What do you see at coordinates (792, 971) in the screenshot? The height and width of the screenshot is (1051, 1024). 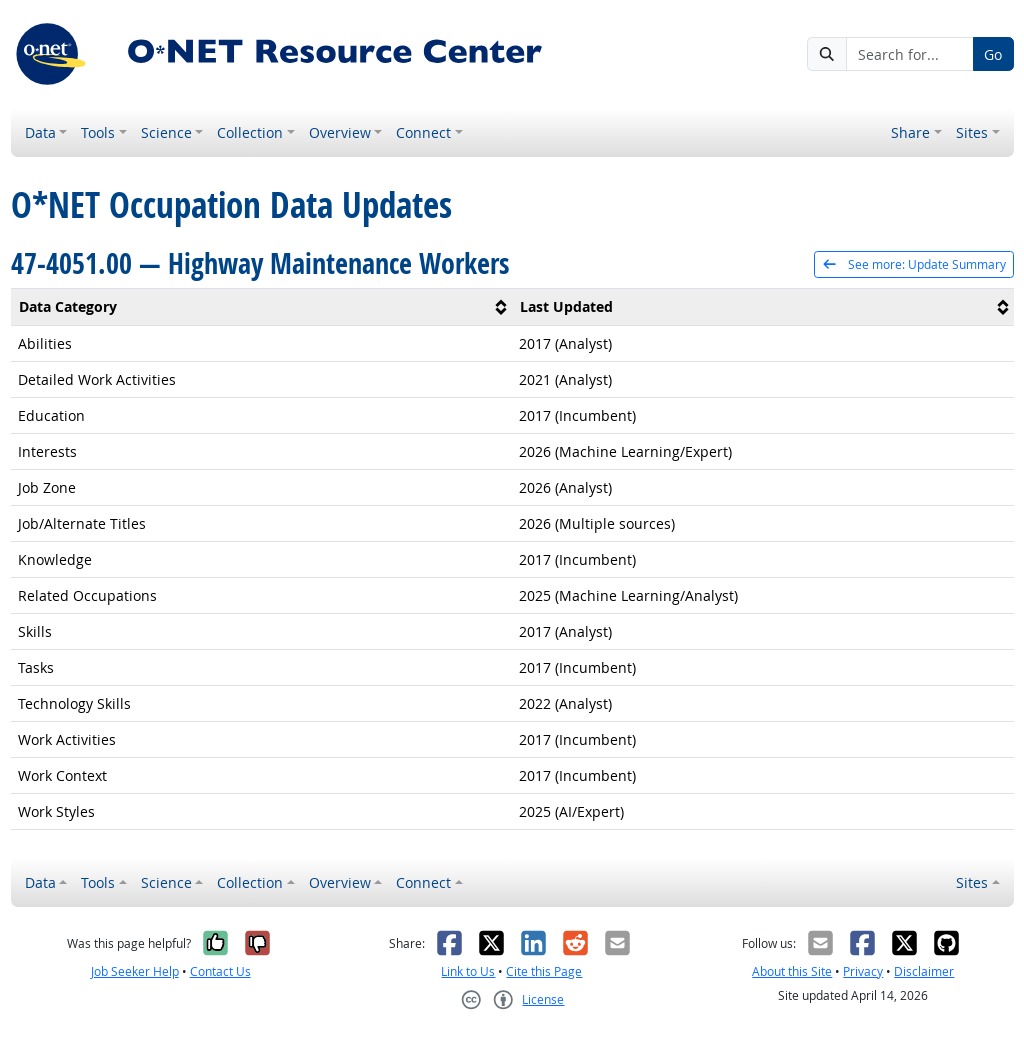 I see `About this Site` at bounding box center [792, 971].